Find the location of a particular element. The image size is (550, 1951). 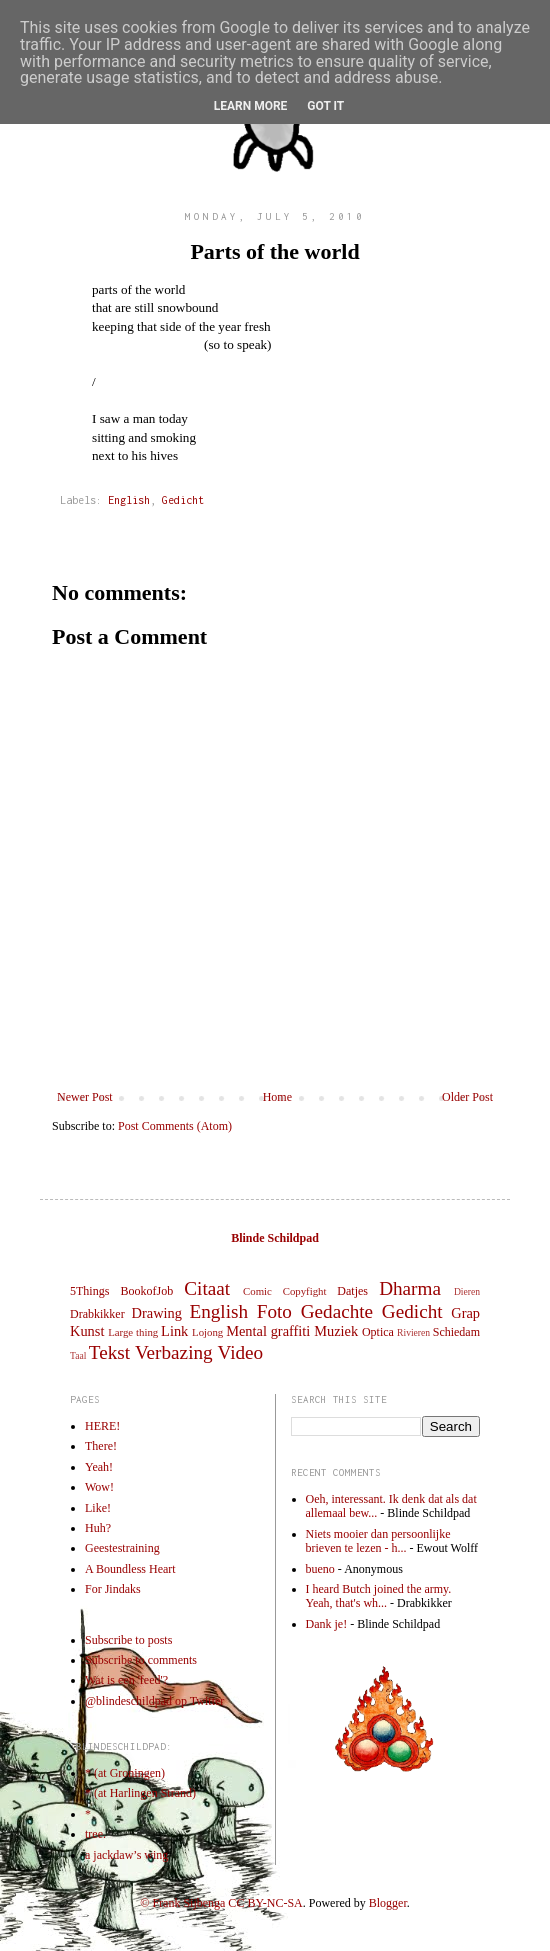

@blindeschildpad op Twitter is located at coordinates (154, 1701).